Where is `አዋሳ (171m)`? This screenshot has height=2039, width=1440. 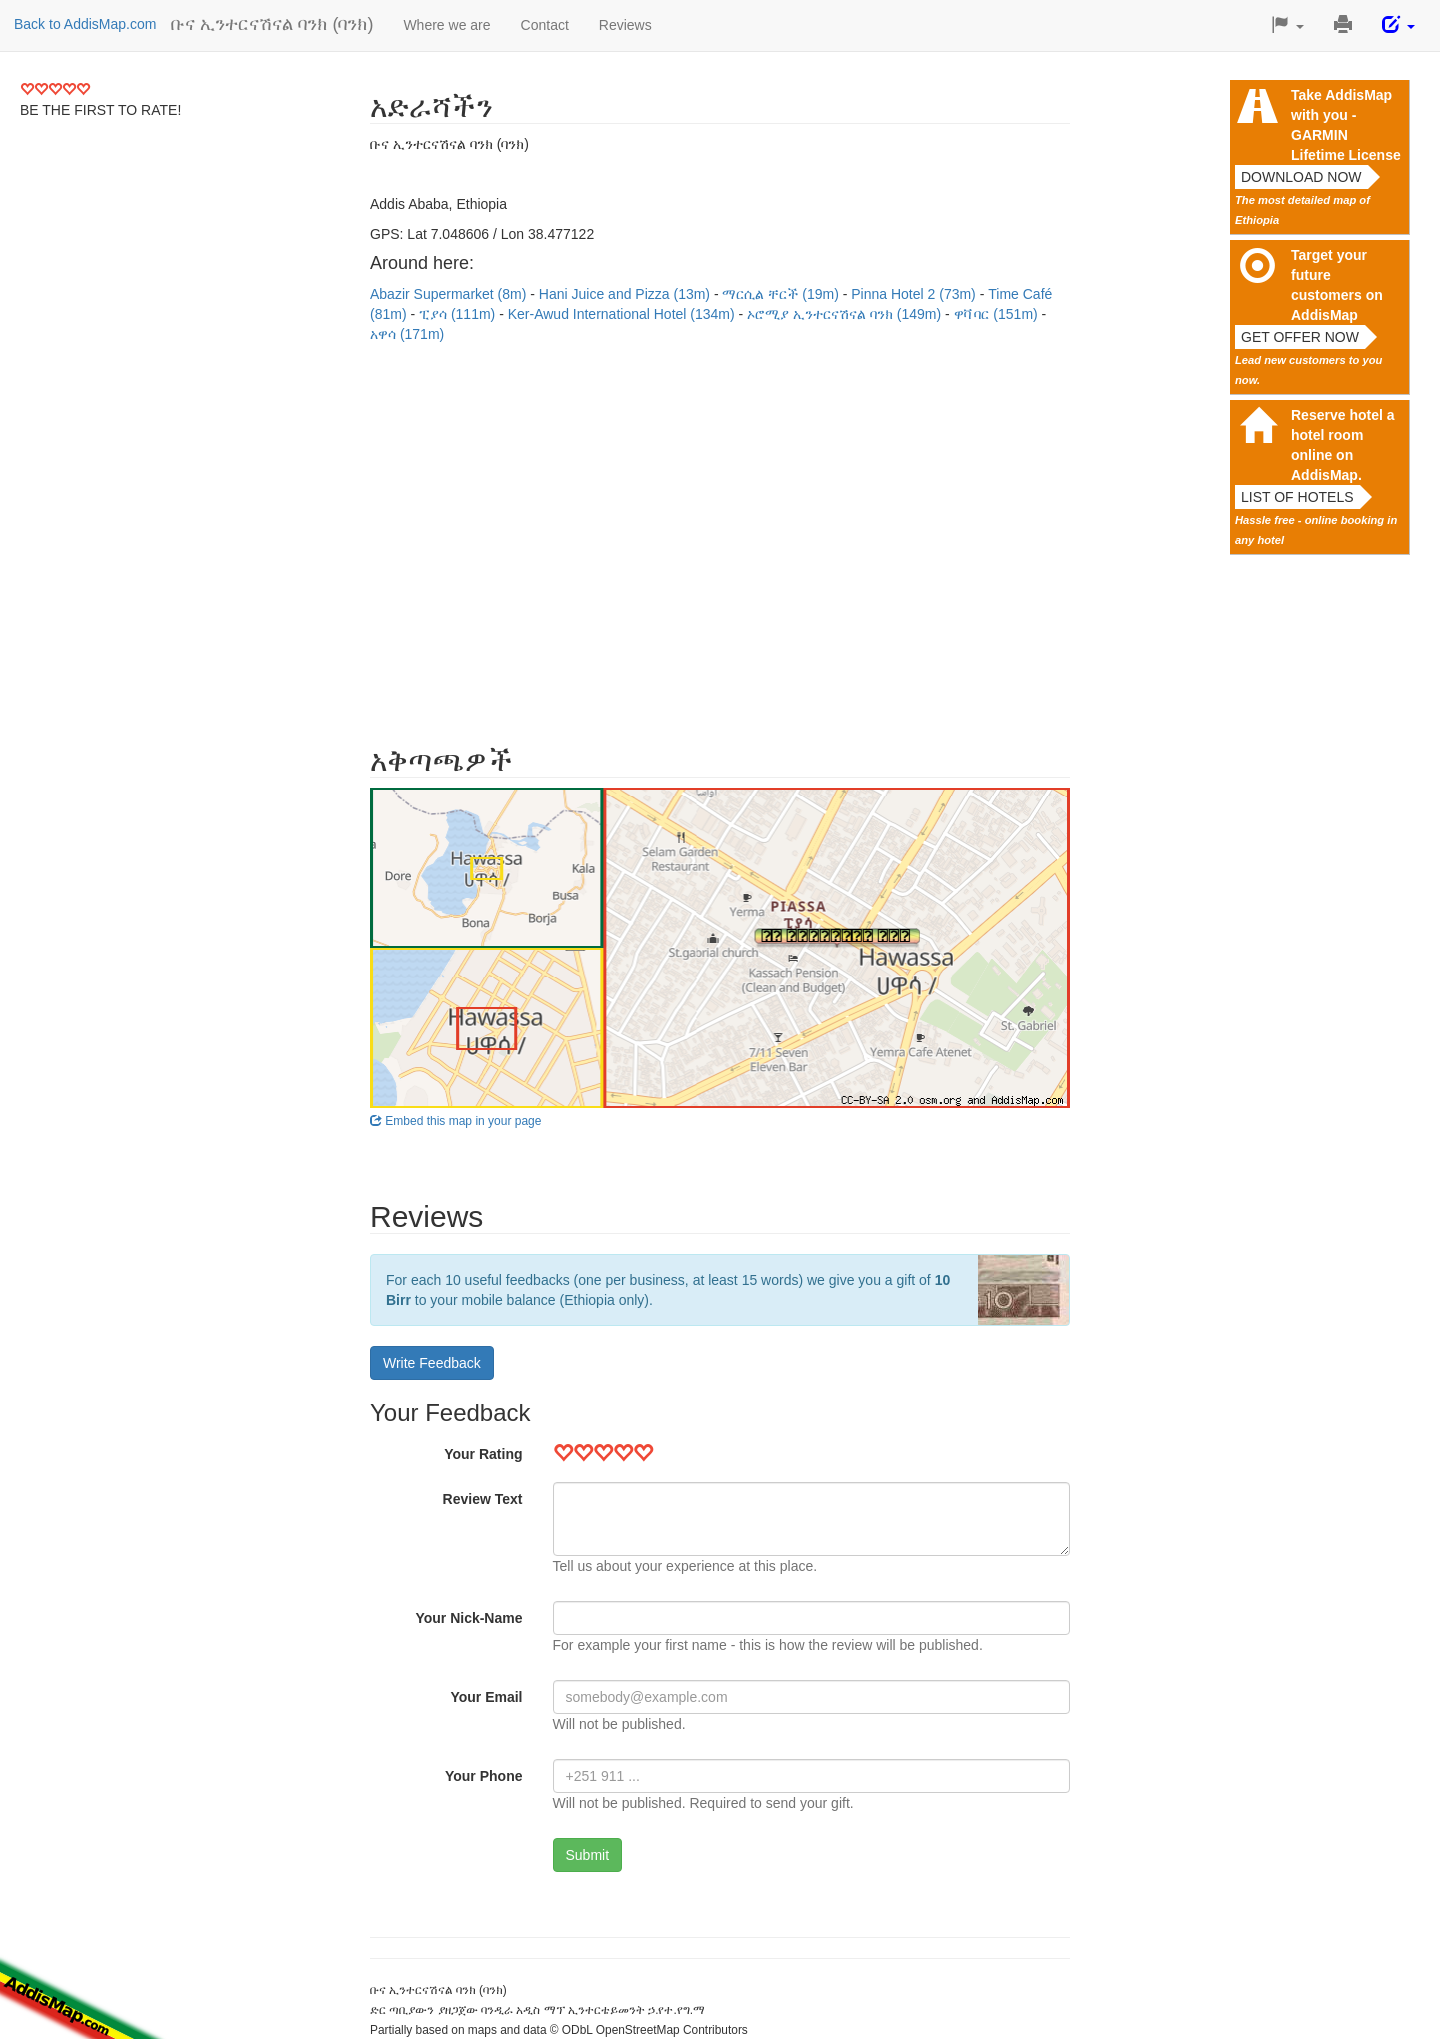
አዋሳ (171m) is located at coordinates (407, 334).